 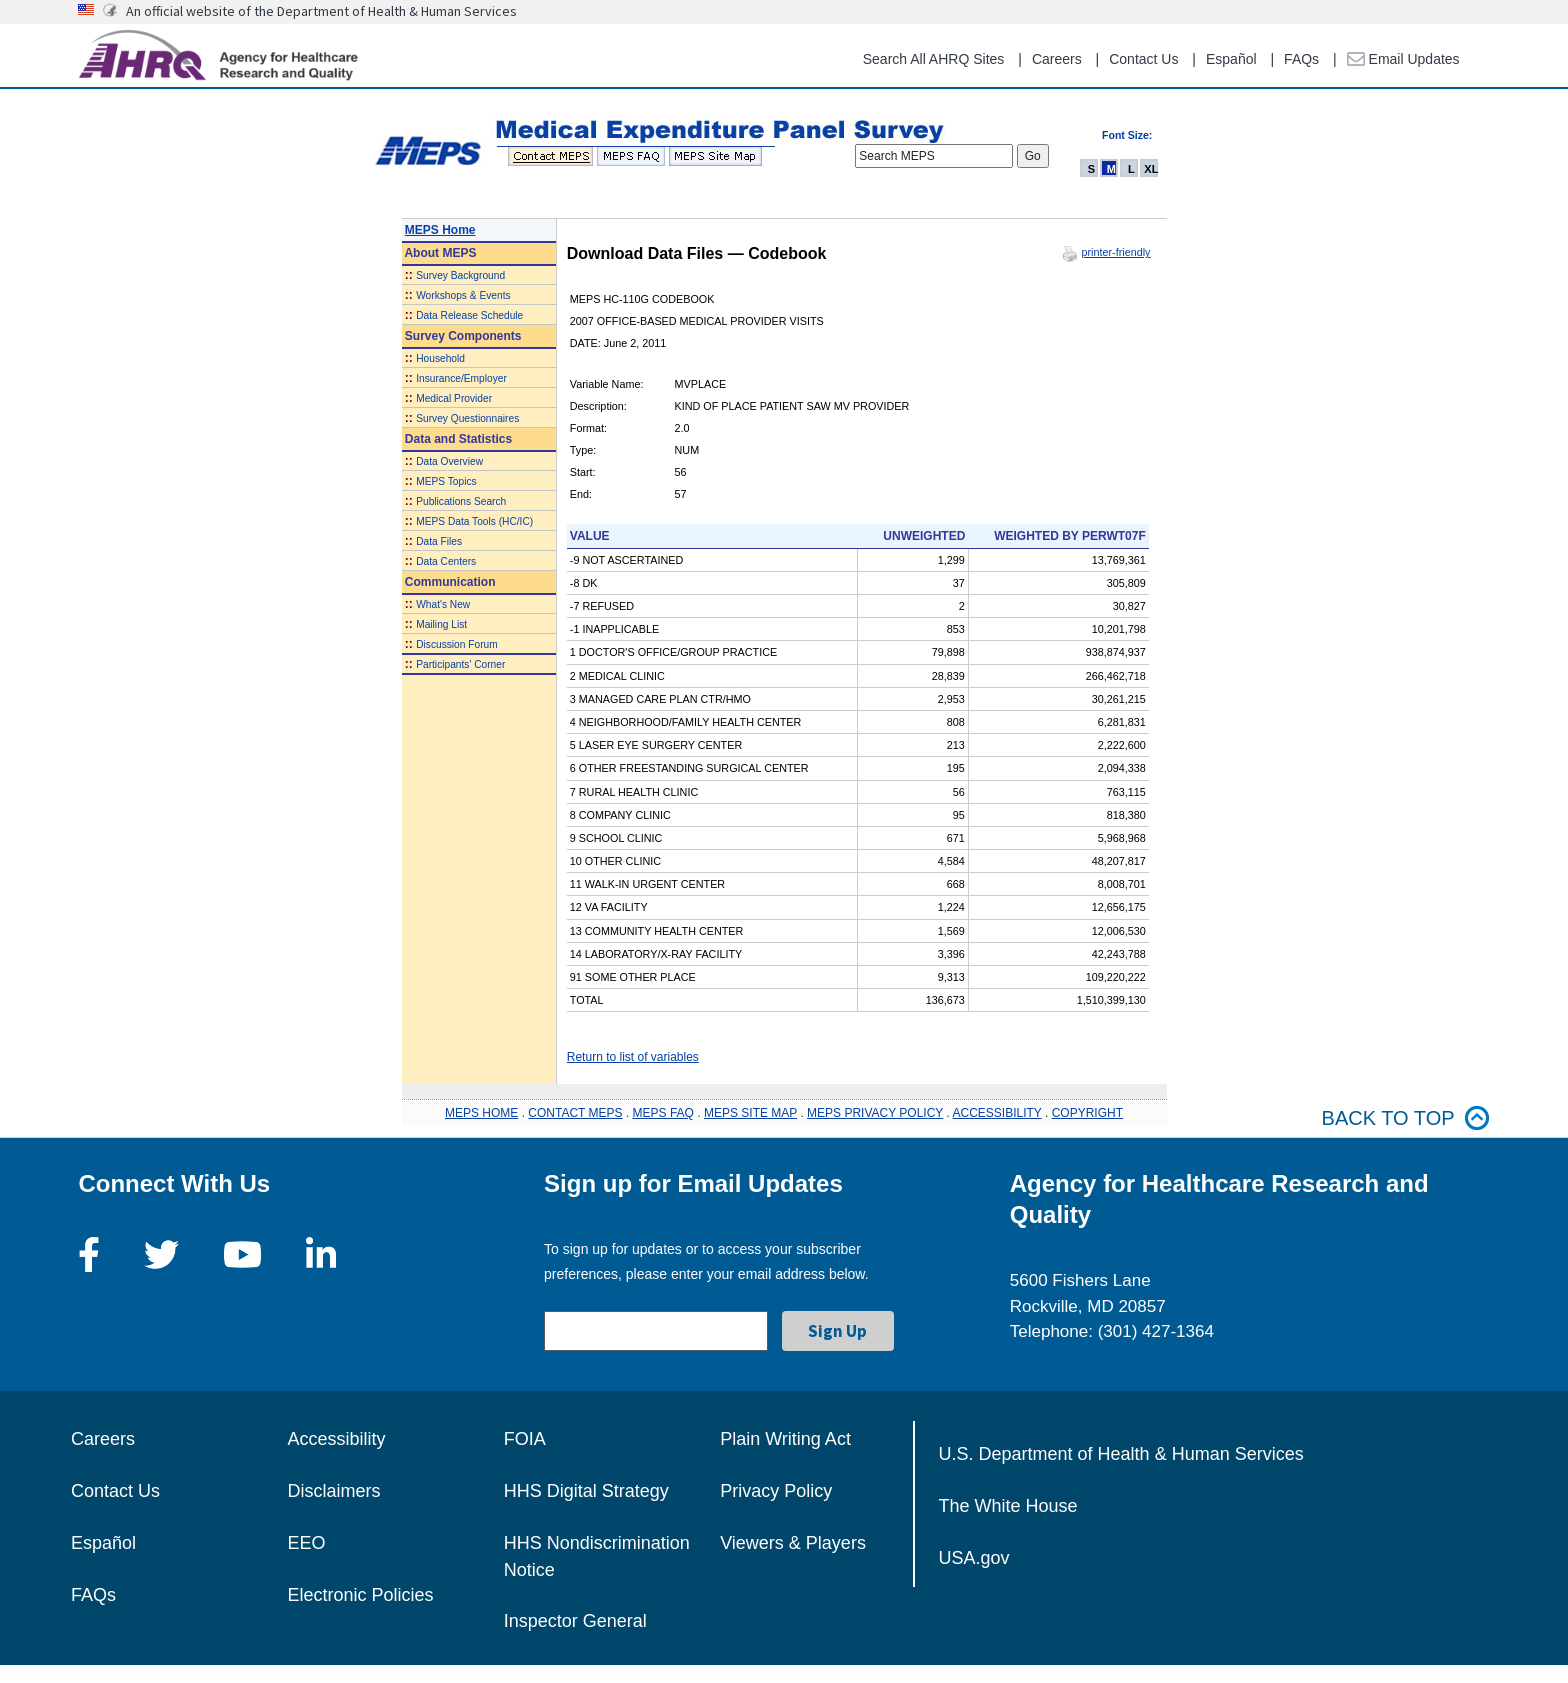 I want to click on MEPS FAQ, so click(x=663, y=1113).